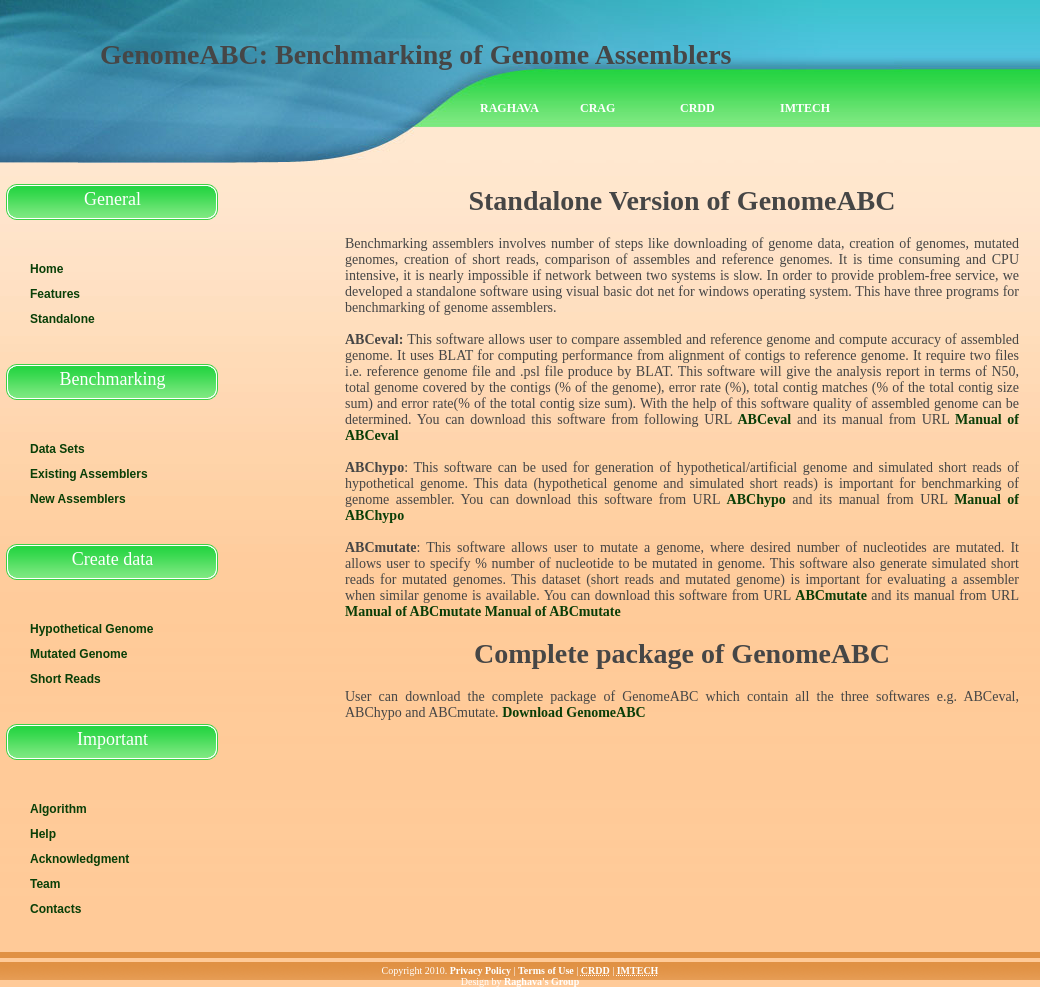 Image resolution: width=1040 pixels, height=987 pixels. Describe the element at coordinates (756, 499) in the screenshot. I see `ABChypo` at that location.